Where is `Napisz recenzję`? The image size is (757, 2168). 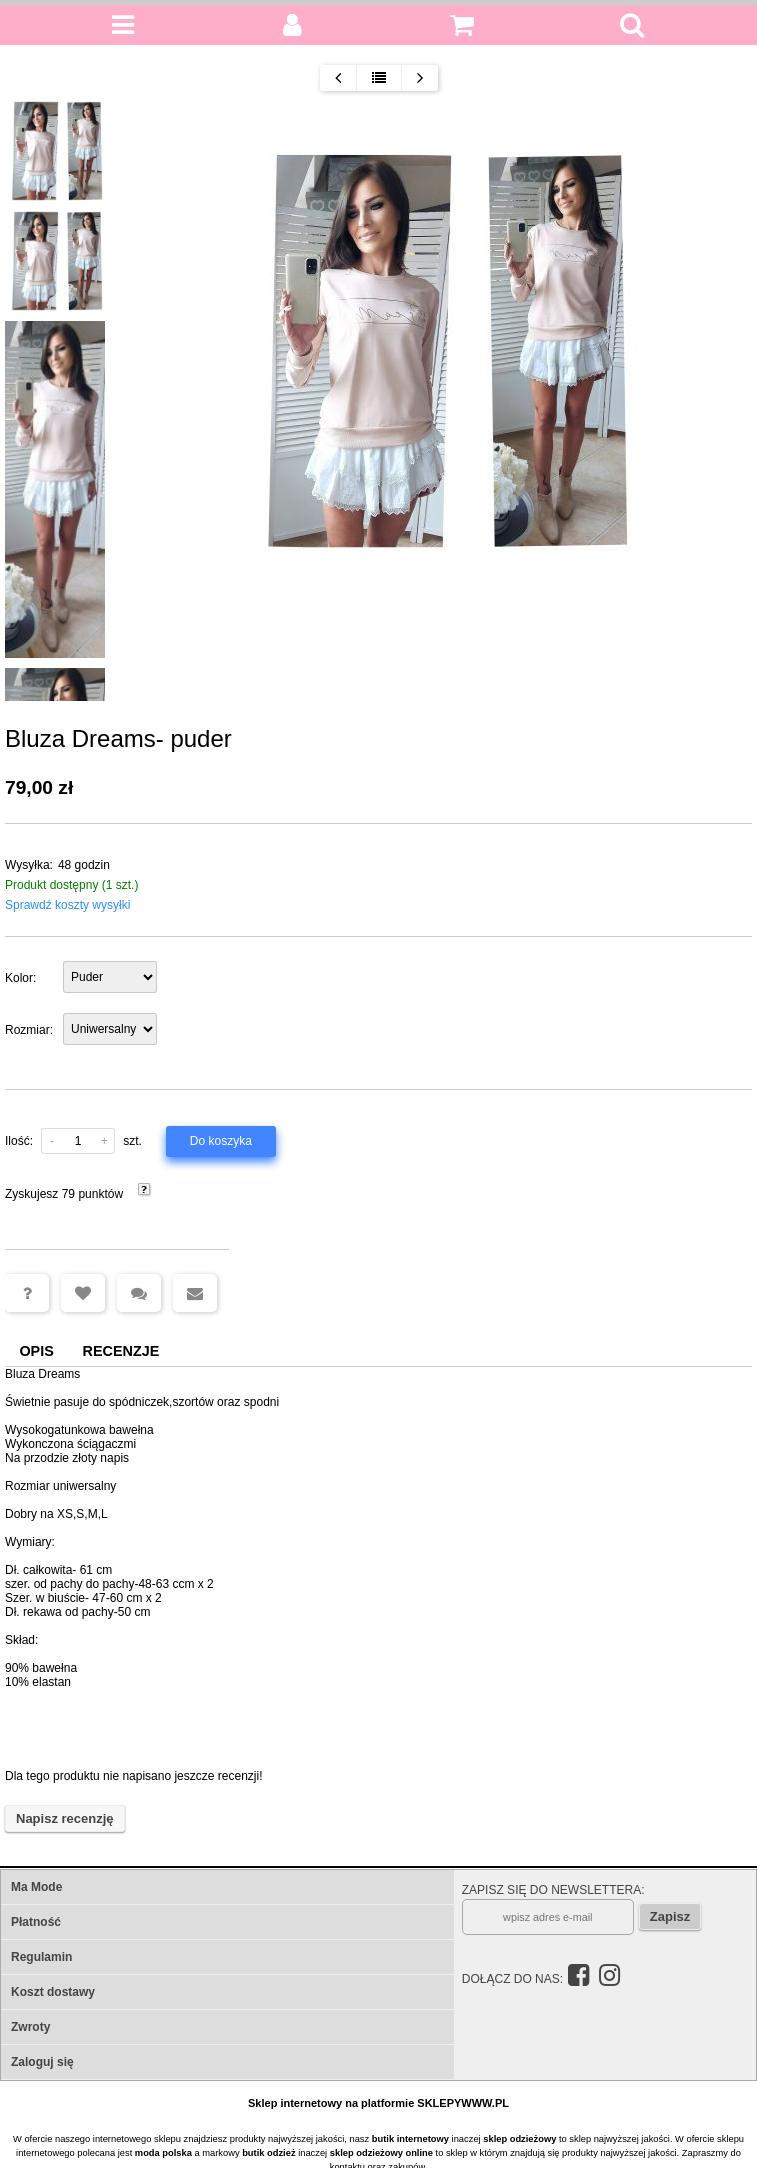 Napisz recenzję is located at coordinates (65, 1818).